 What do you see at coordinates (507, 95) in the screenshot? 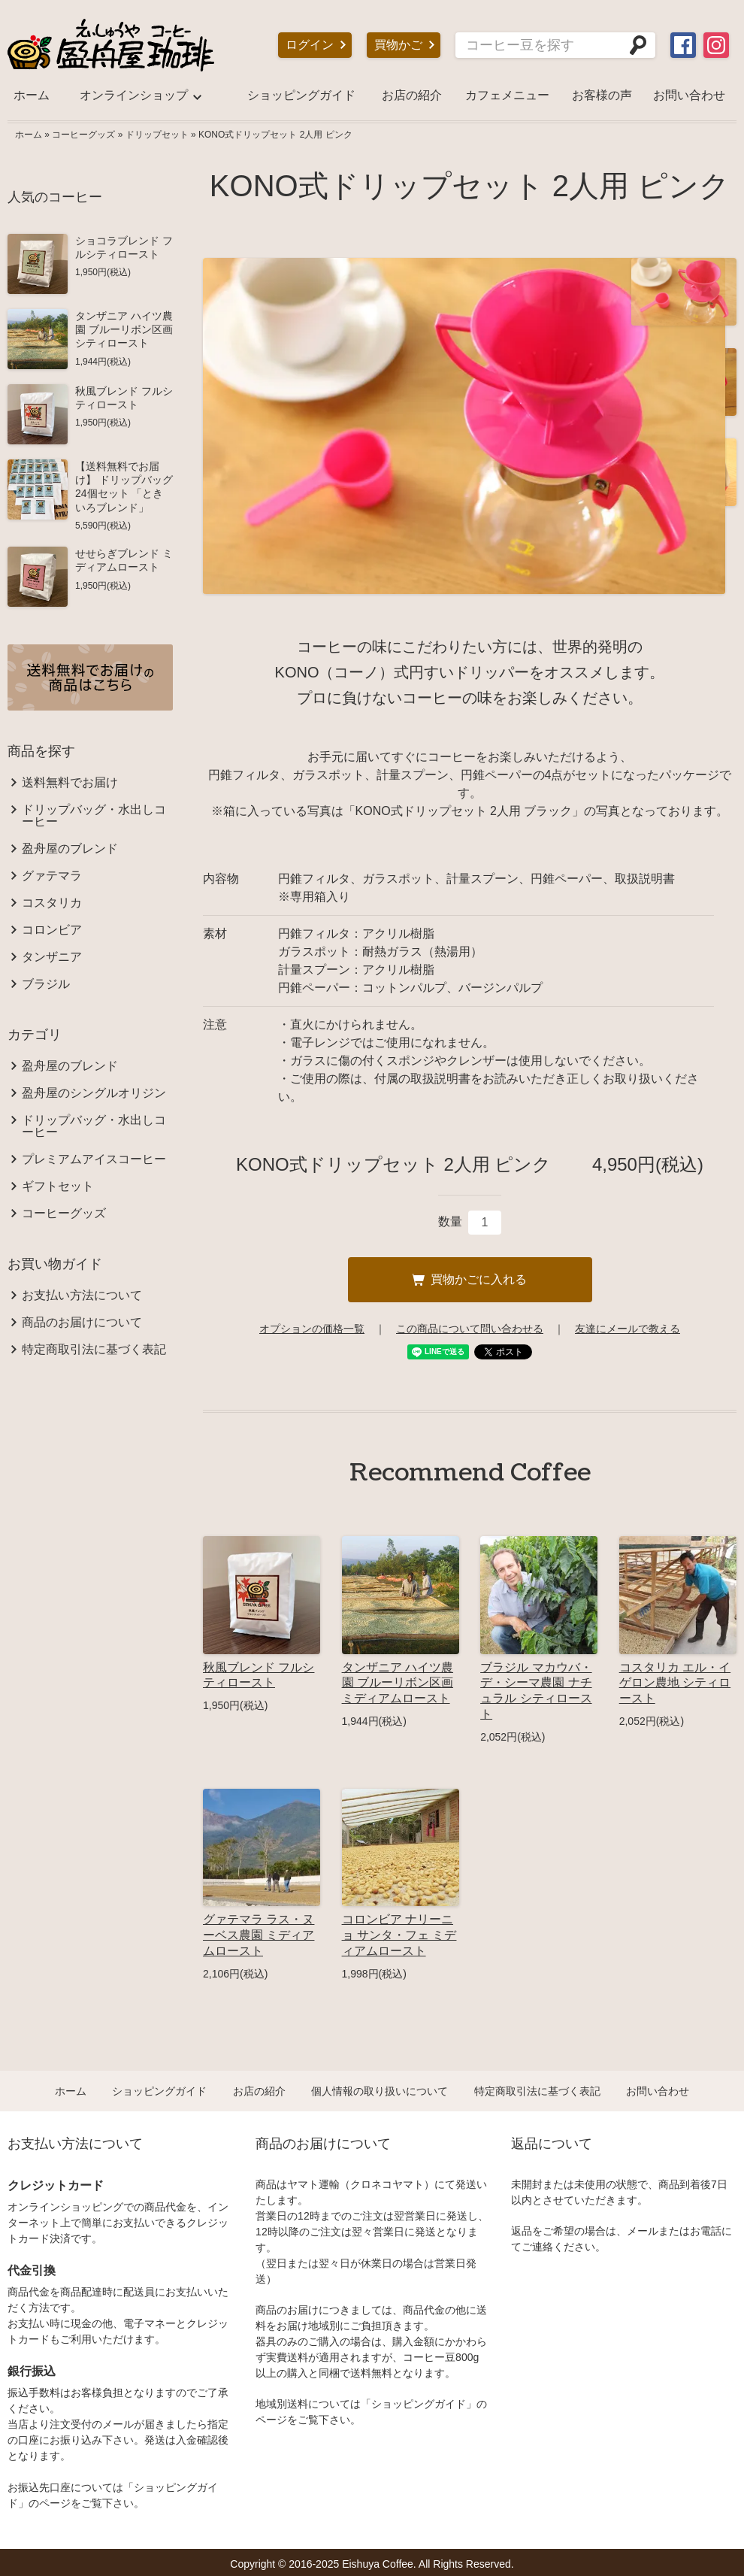
I see `カフェメニュー` at bounding box center [507, 95].